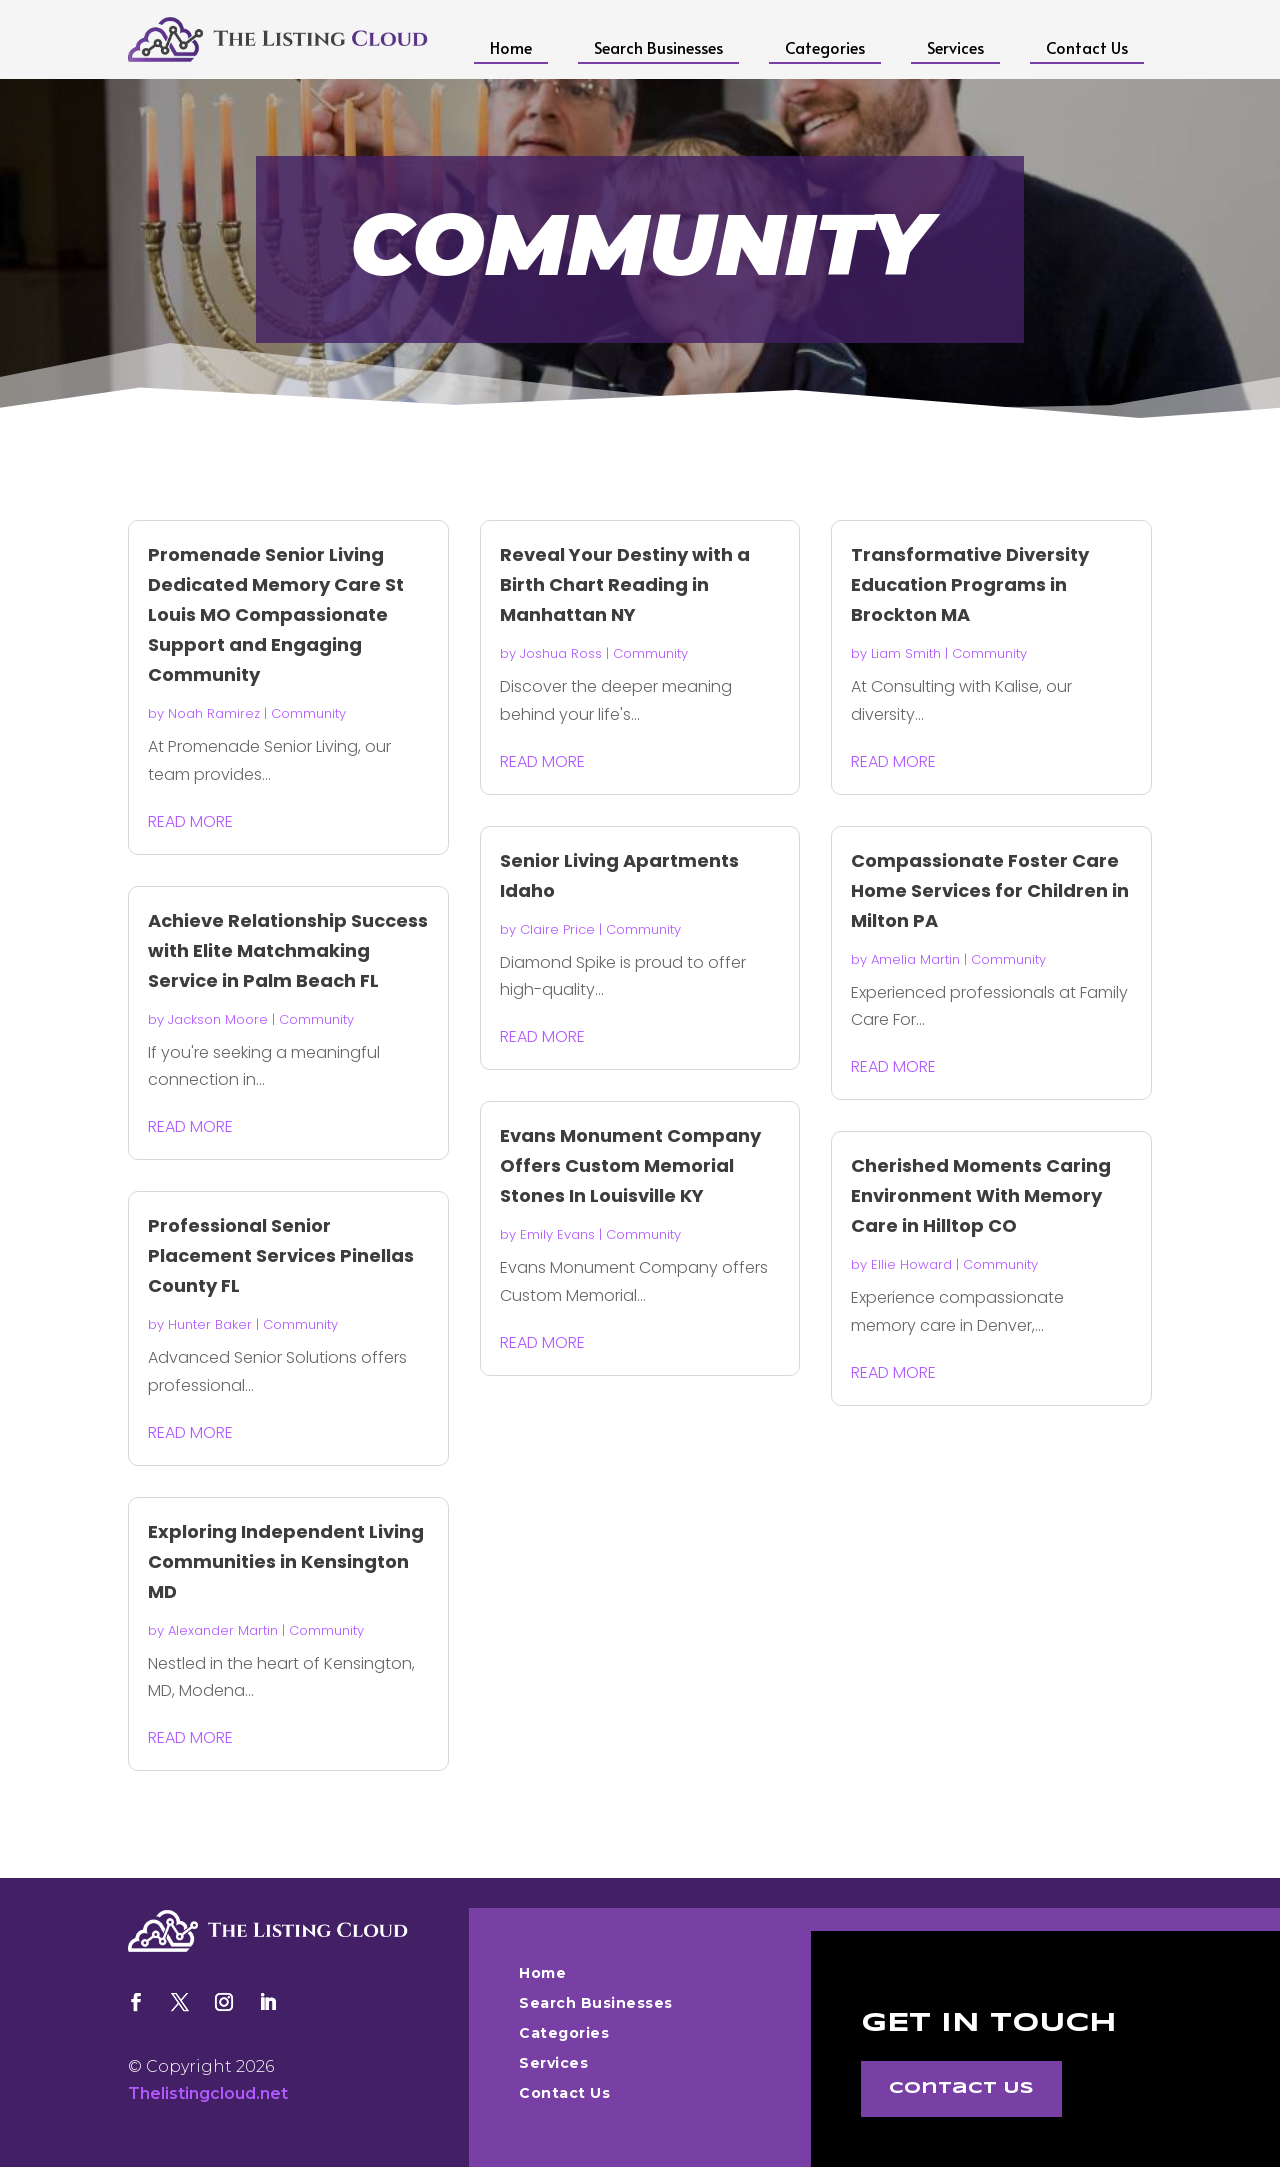 This screenshot has width=1280, height=2167. Describe the element at coordinates (208, 2093) in the screenshot. I see `Thelistingcloud.net` at that location.